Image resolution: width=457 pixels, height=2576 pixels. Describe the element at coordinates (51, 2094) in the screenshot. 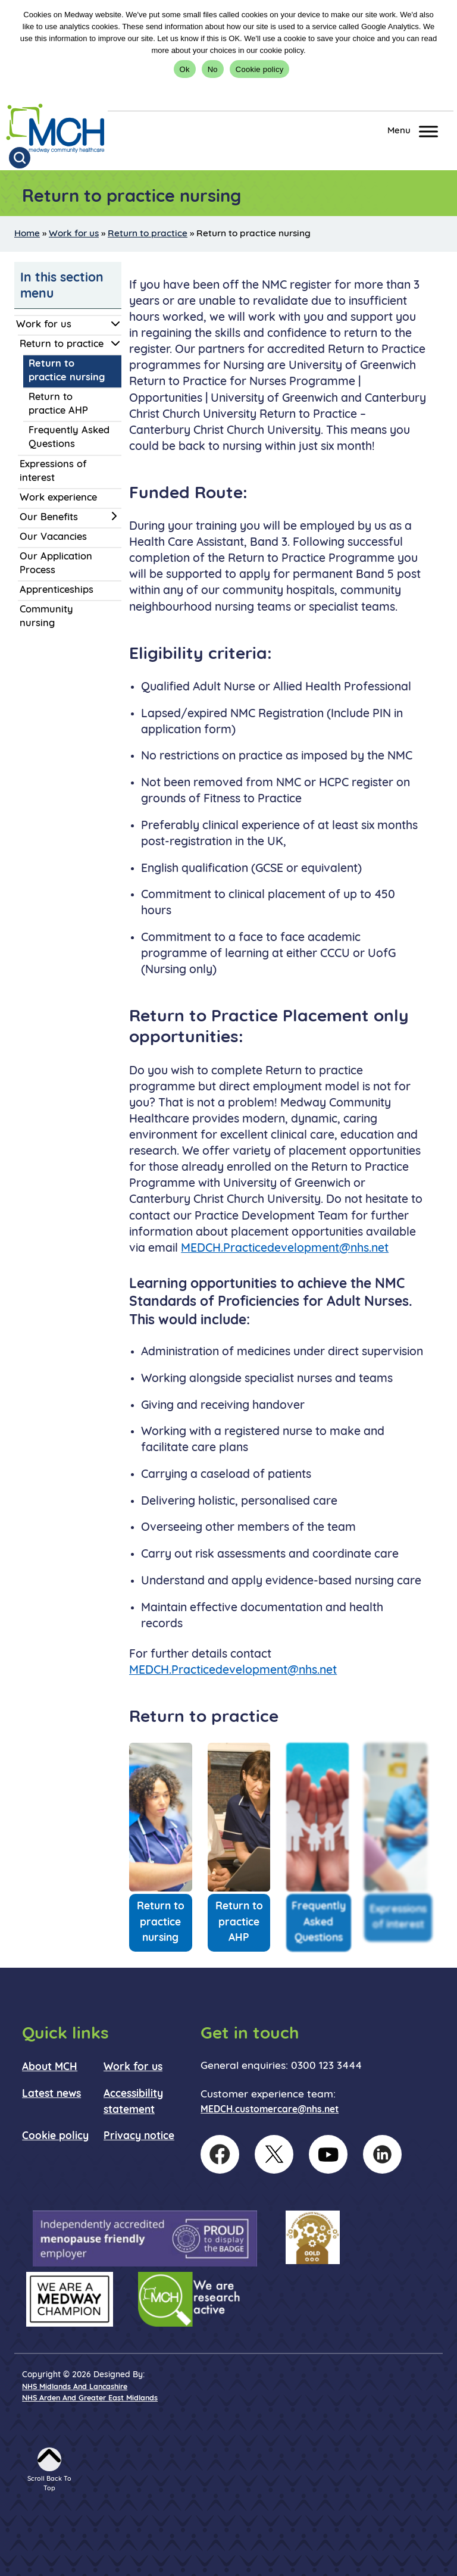

I see `Latest news` at that location.